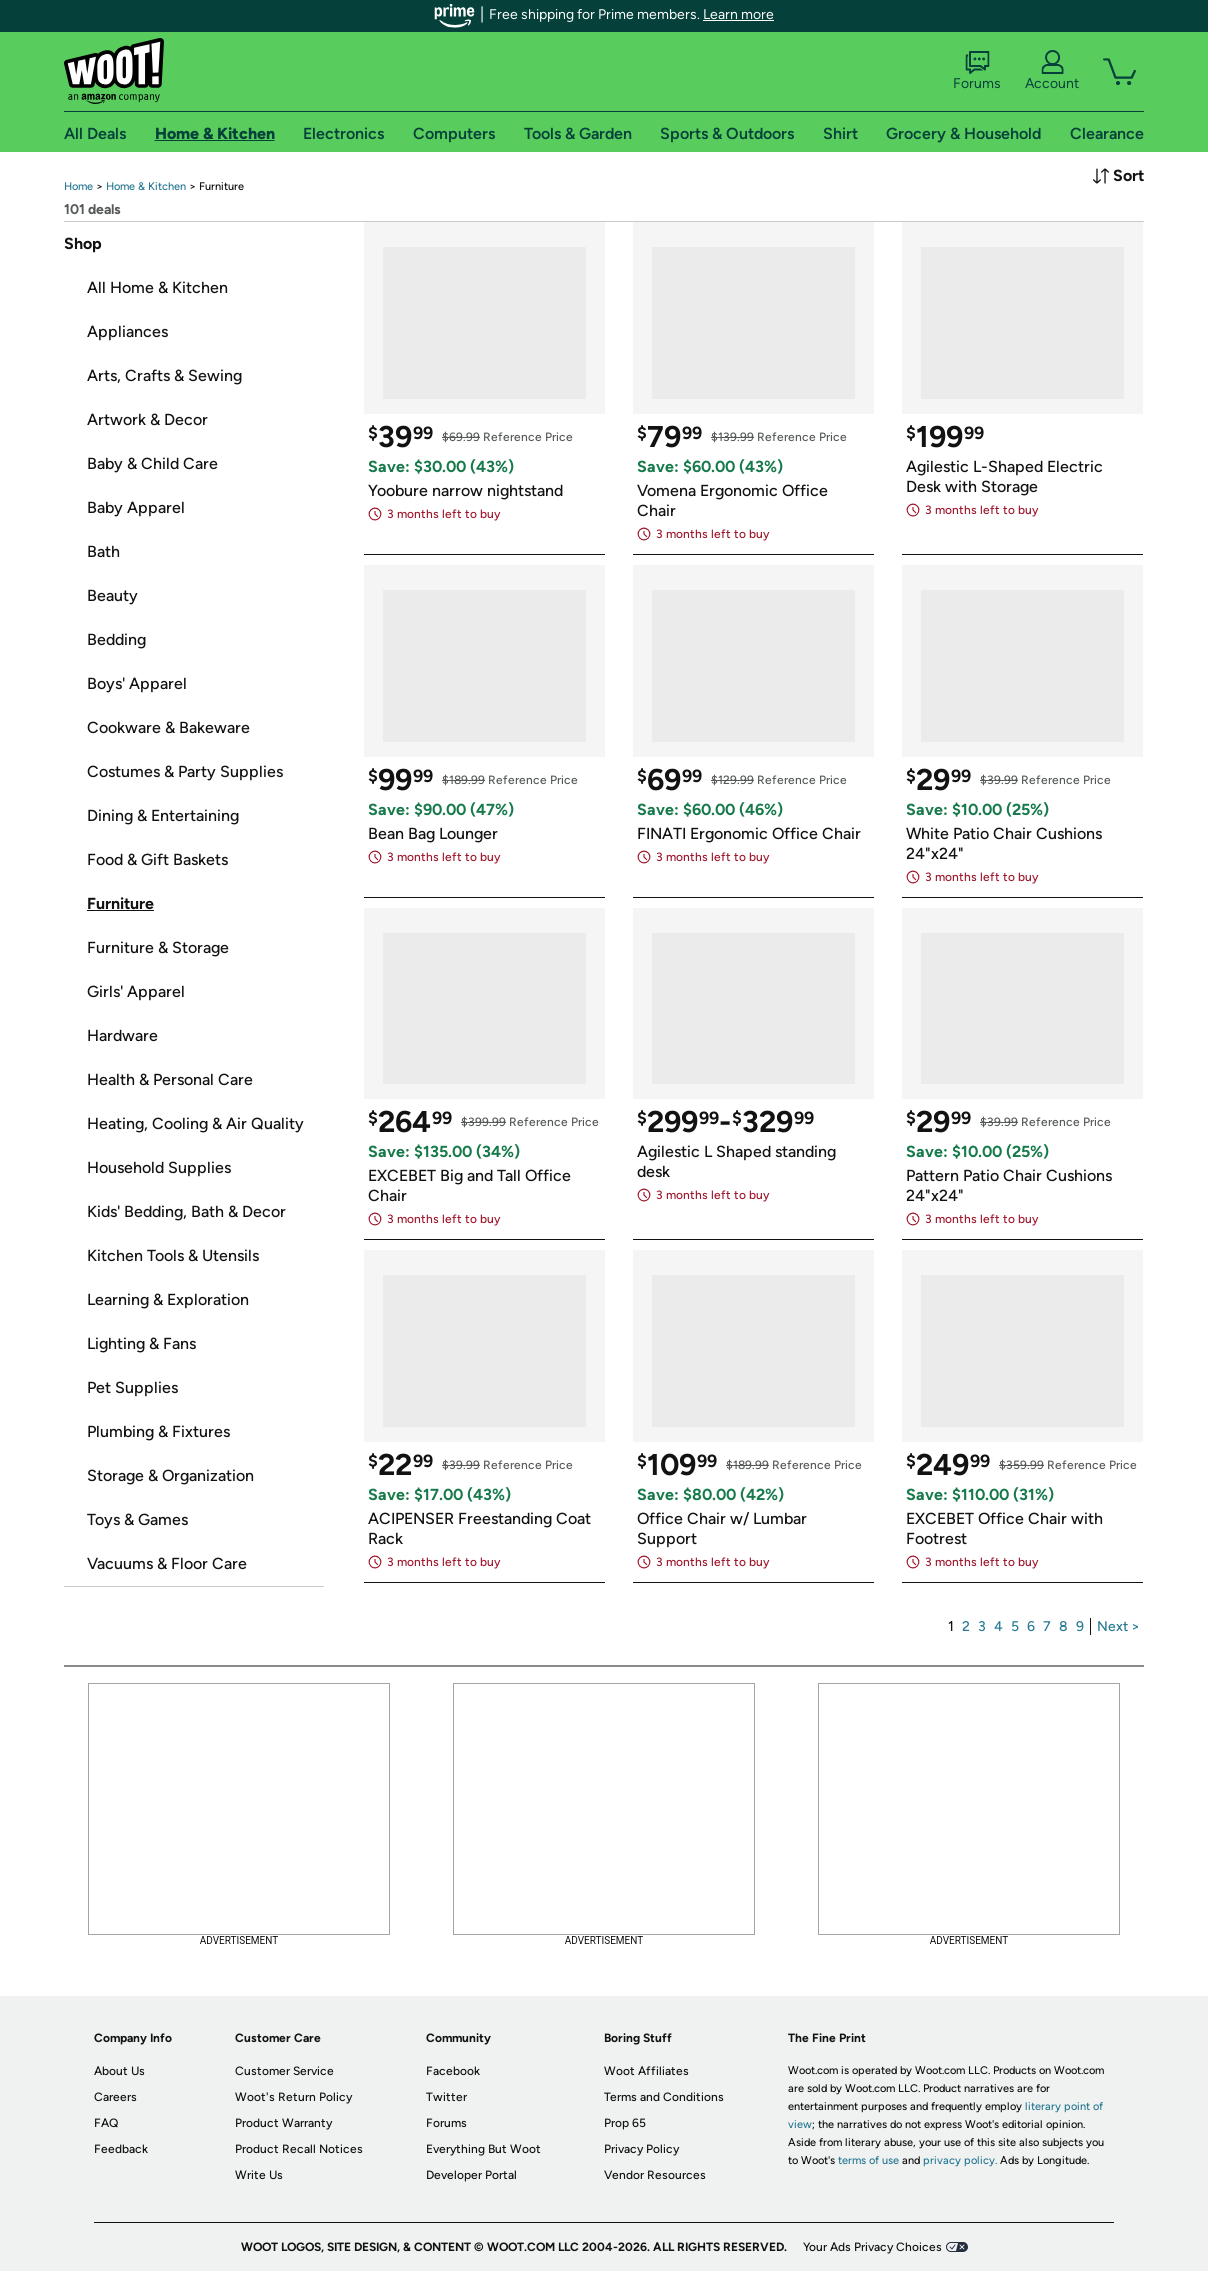 The width and height of the screenshot is (1208, 2271). I want to click on Product Warranty, so click(283, 2123).